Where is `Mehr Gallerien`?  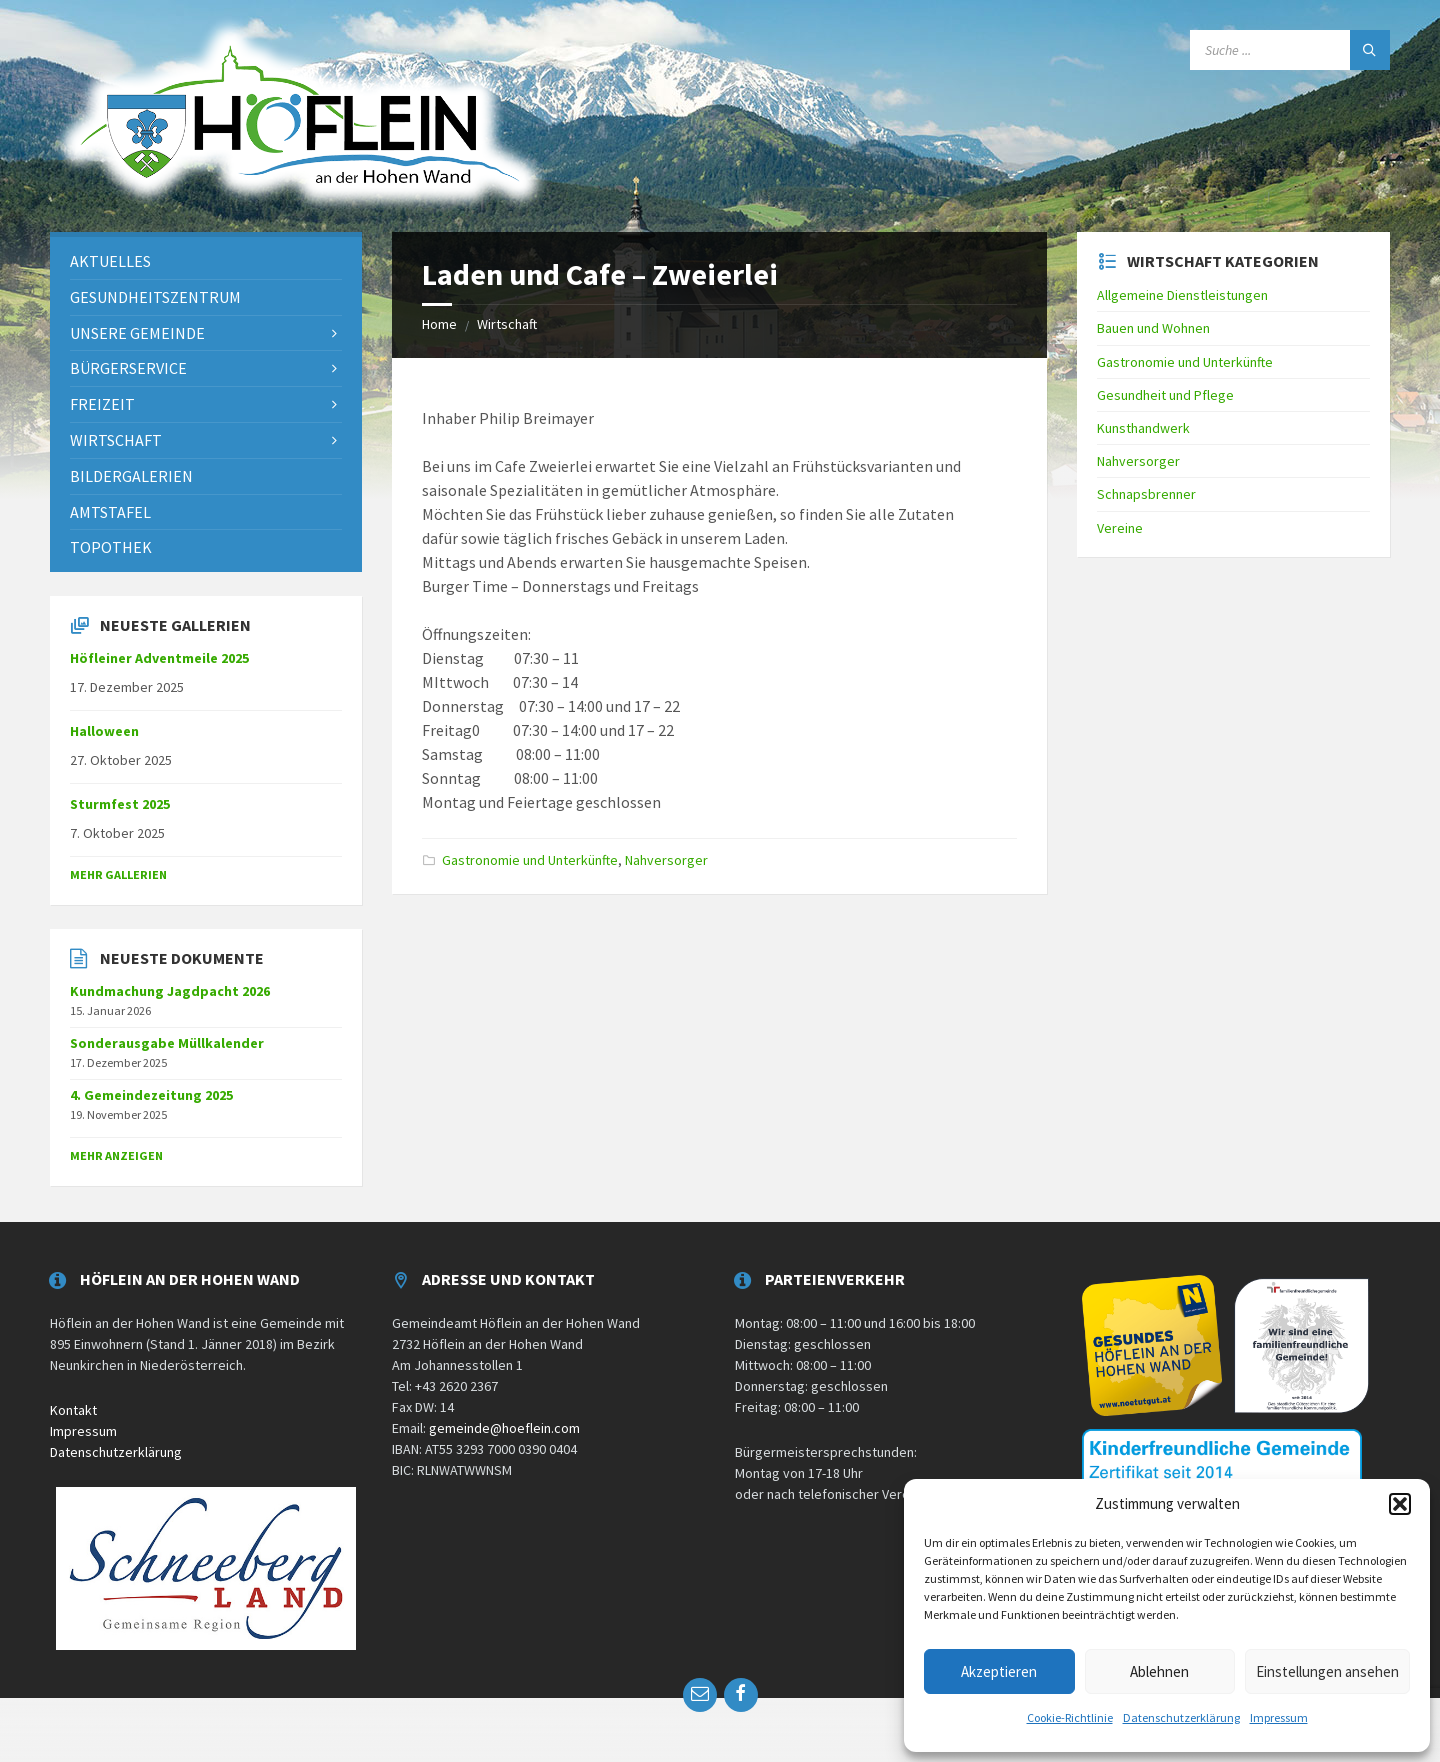
Mehr Gallerien is located at coordinates (118, 874).